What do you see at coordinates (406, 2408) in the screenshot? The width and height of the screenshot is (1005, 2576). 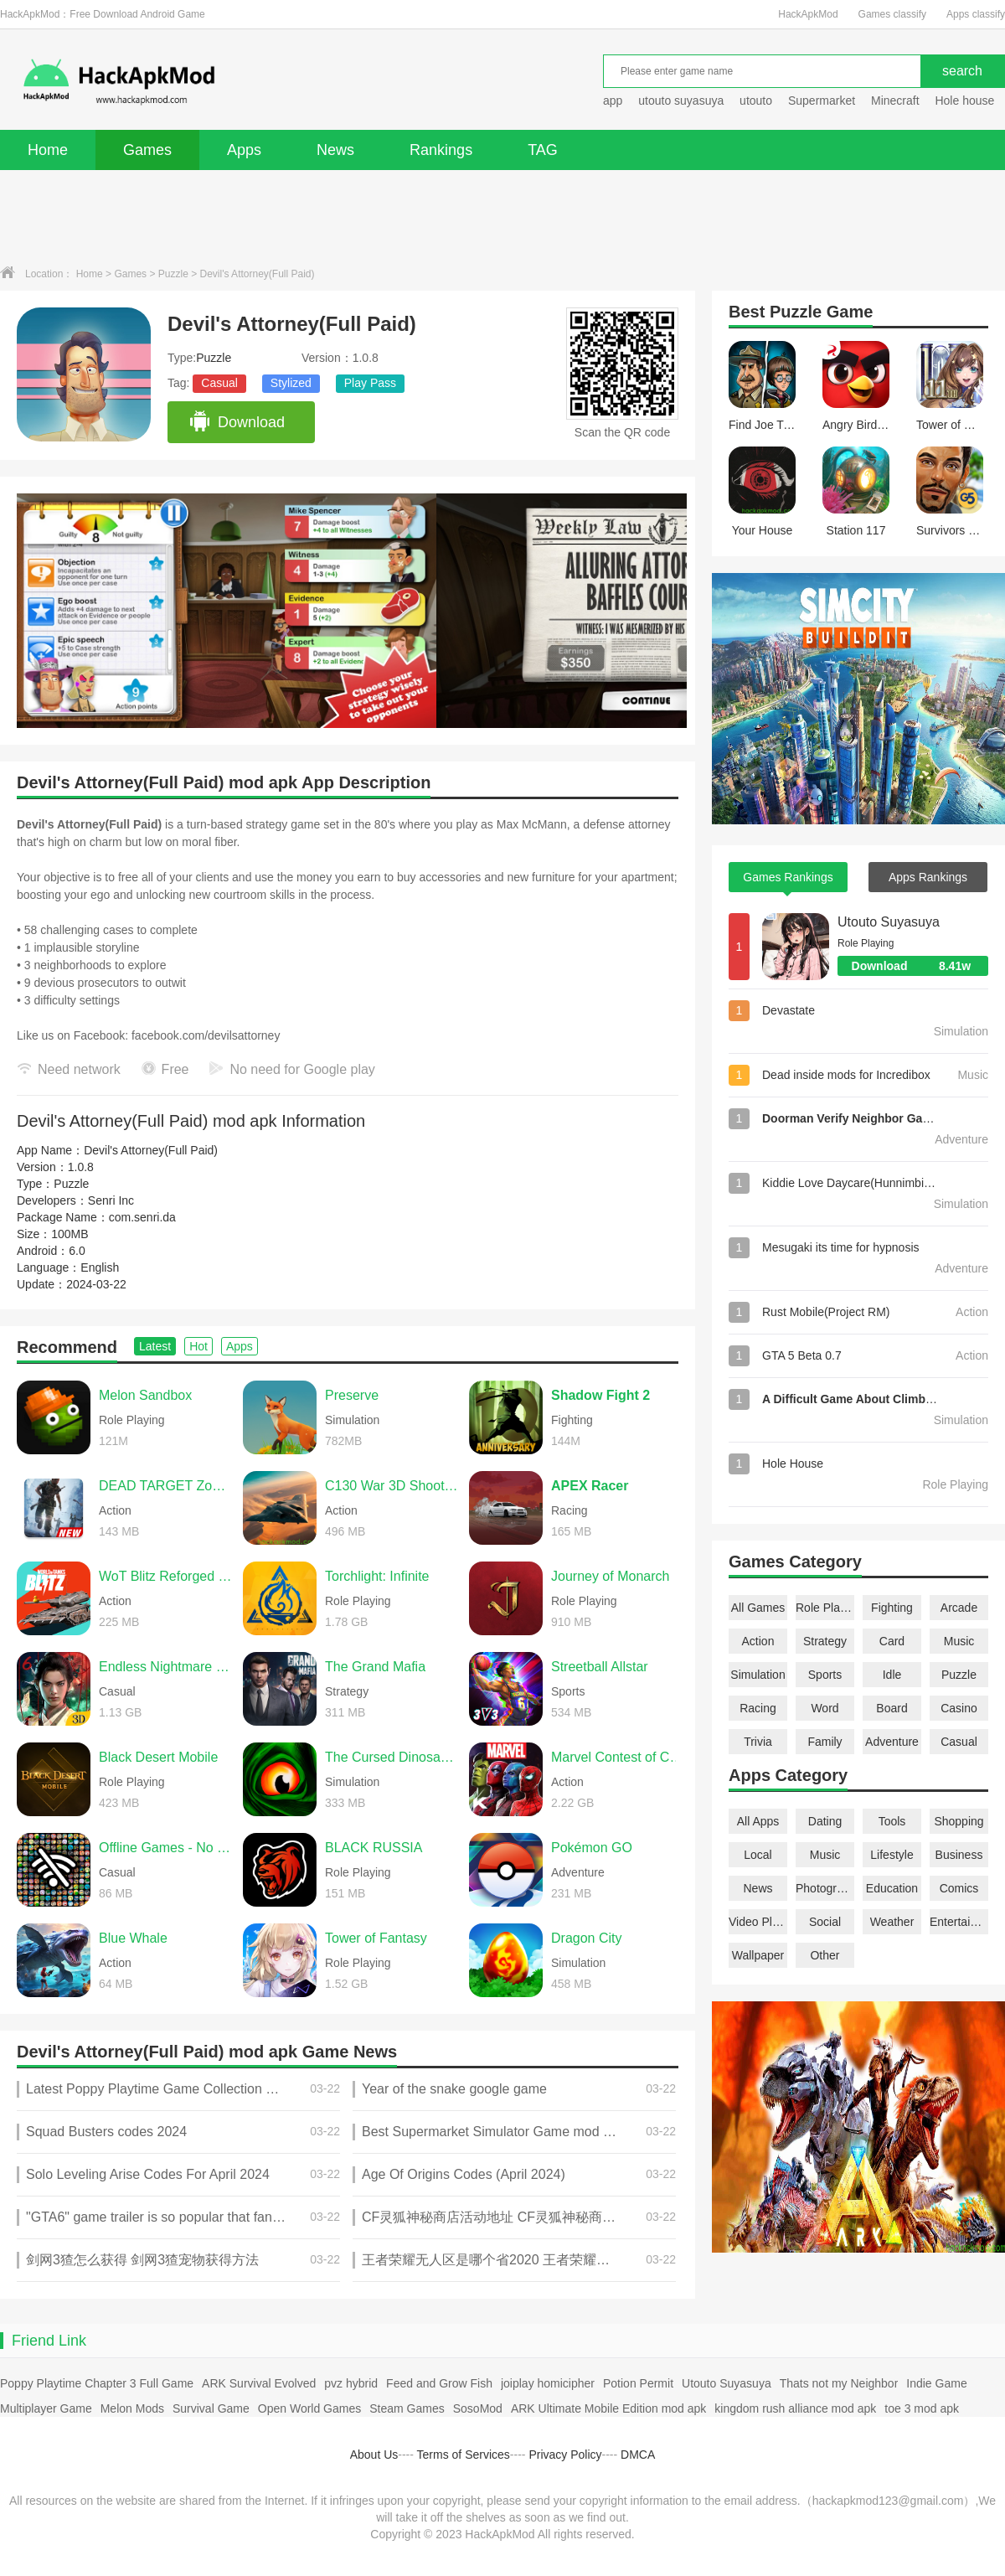 I see `Steam Games` at bounding box center [406, 2408].